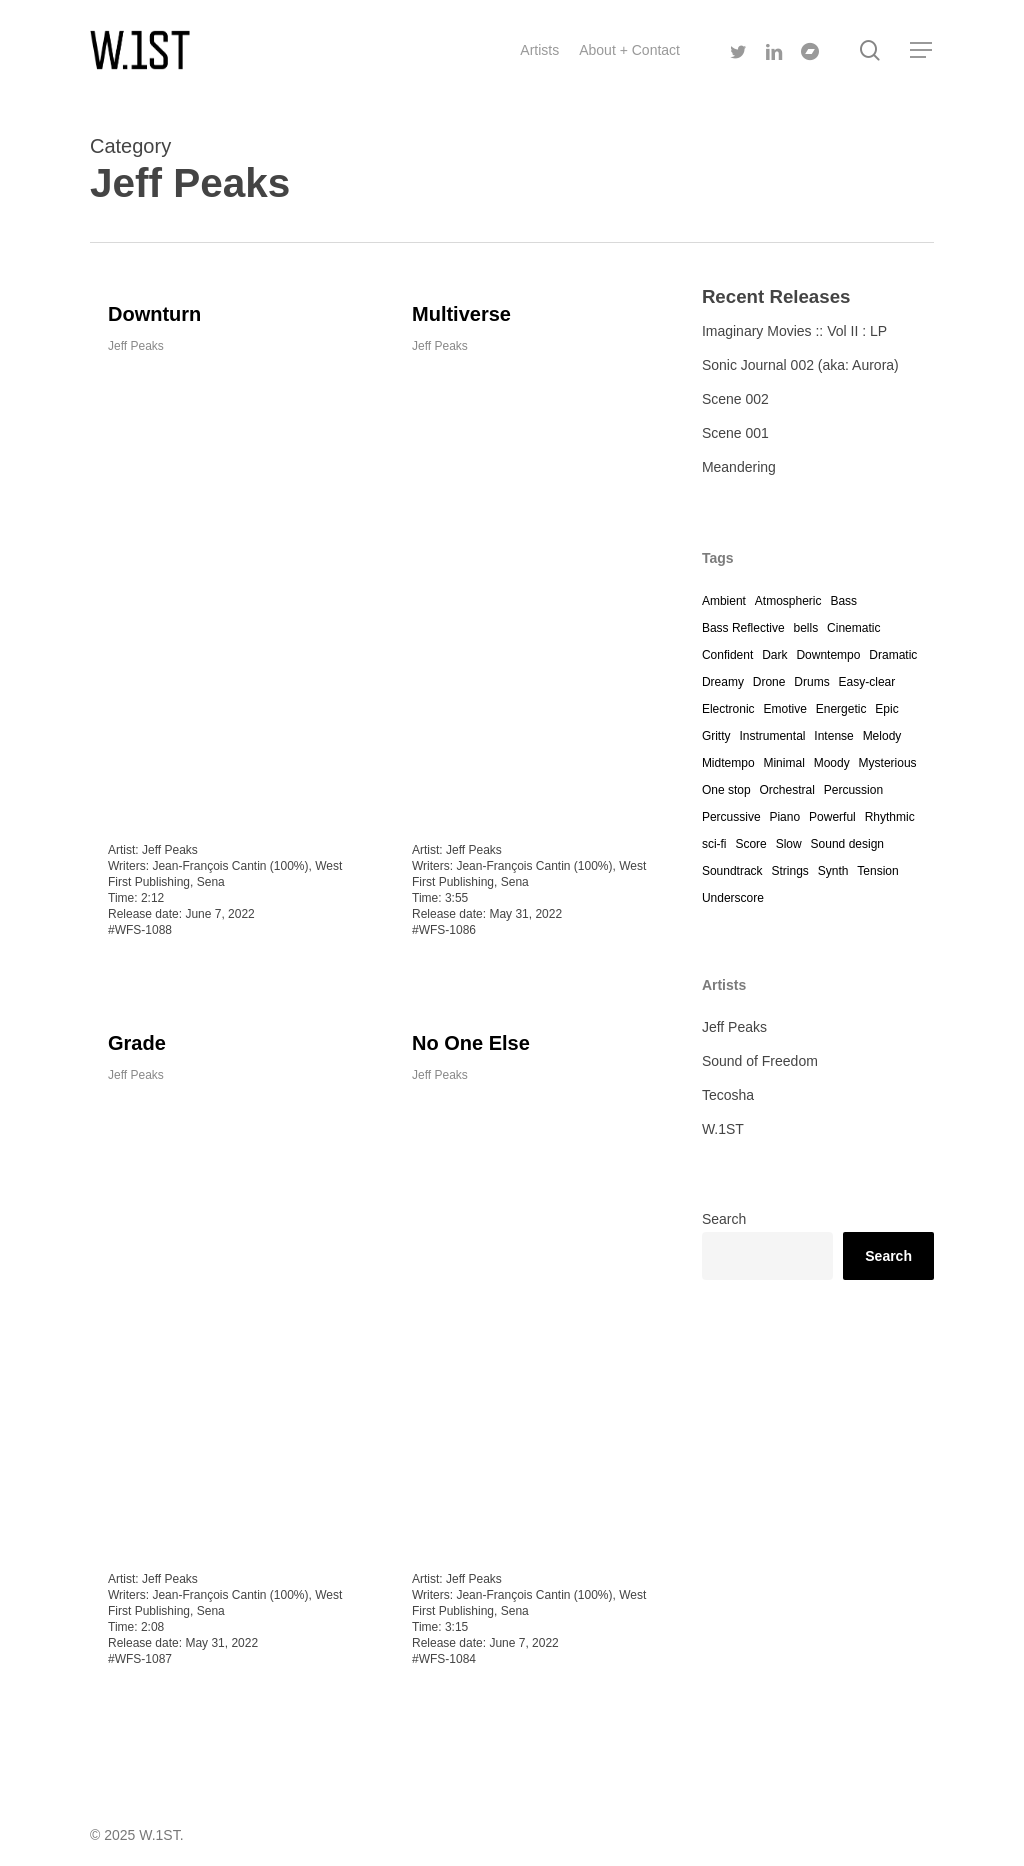 Image resolution: width=1024 pixels, height=1866 pixels. I want to click on Bass [Bass (4 items)], so click(843, 601).